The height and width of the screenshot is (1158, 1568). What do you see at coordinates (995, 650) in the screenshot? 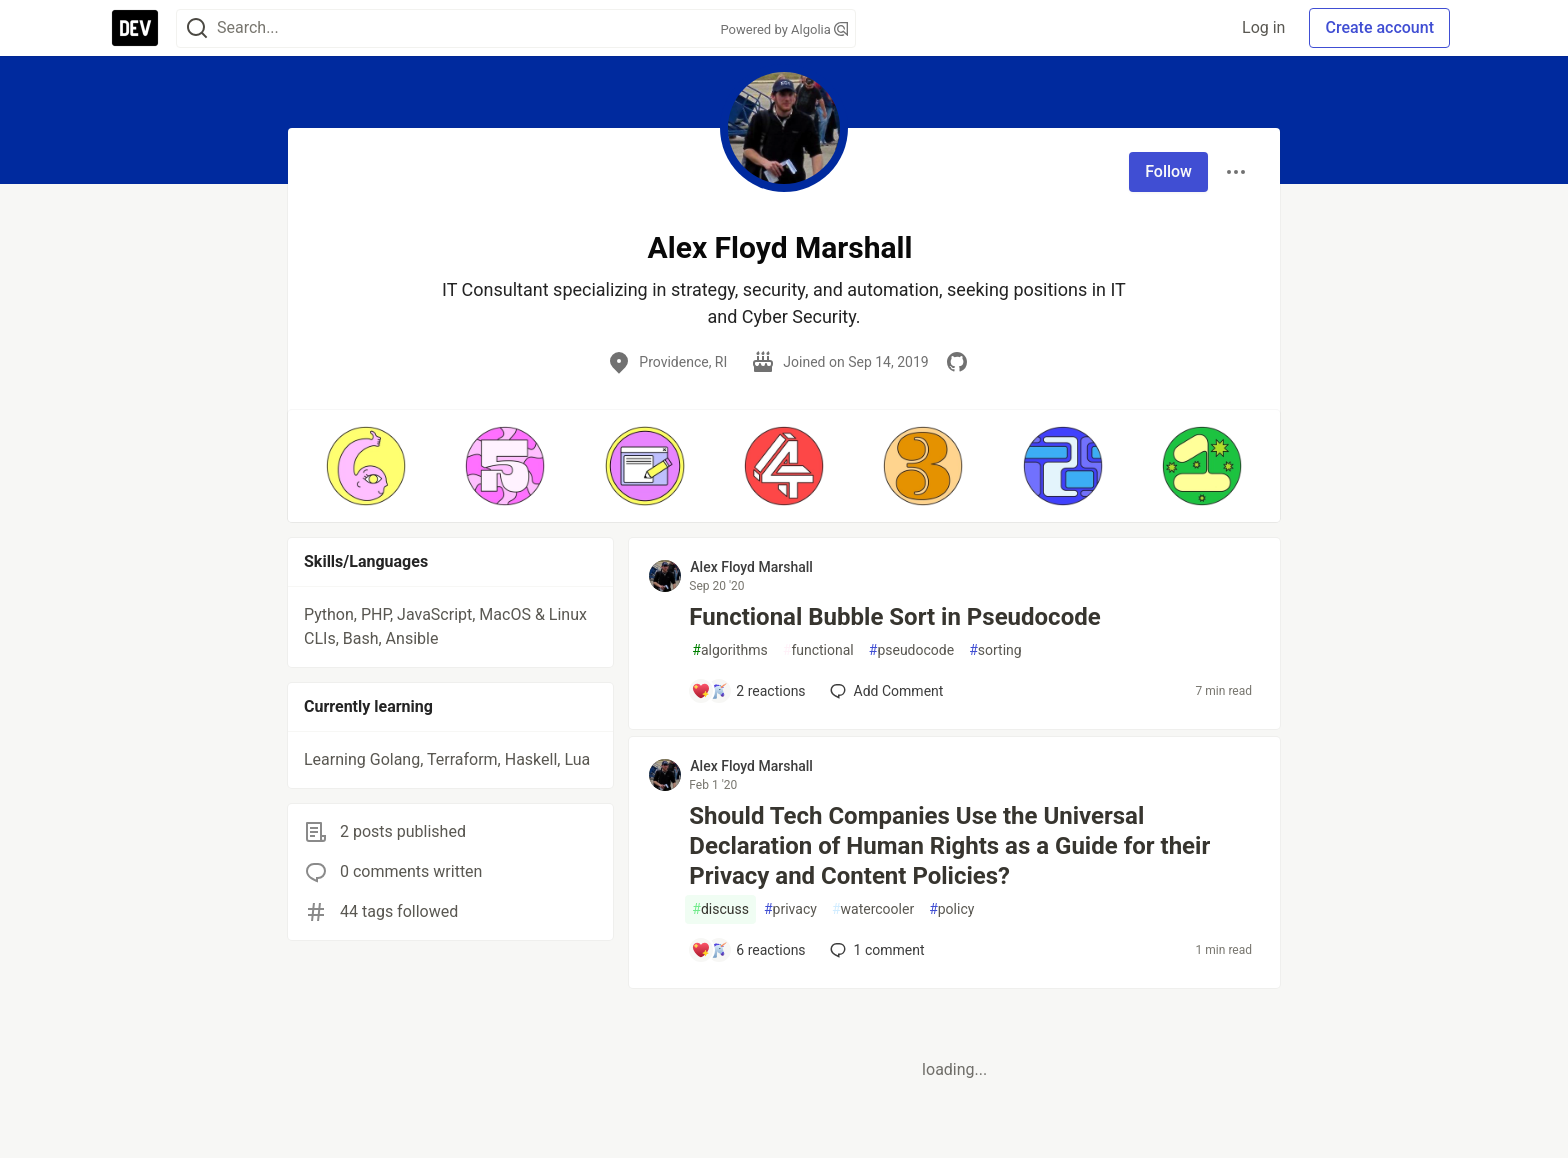
I see `sorting` at bounding box center [995, 650].